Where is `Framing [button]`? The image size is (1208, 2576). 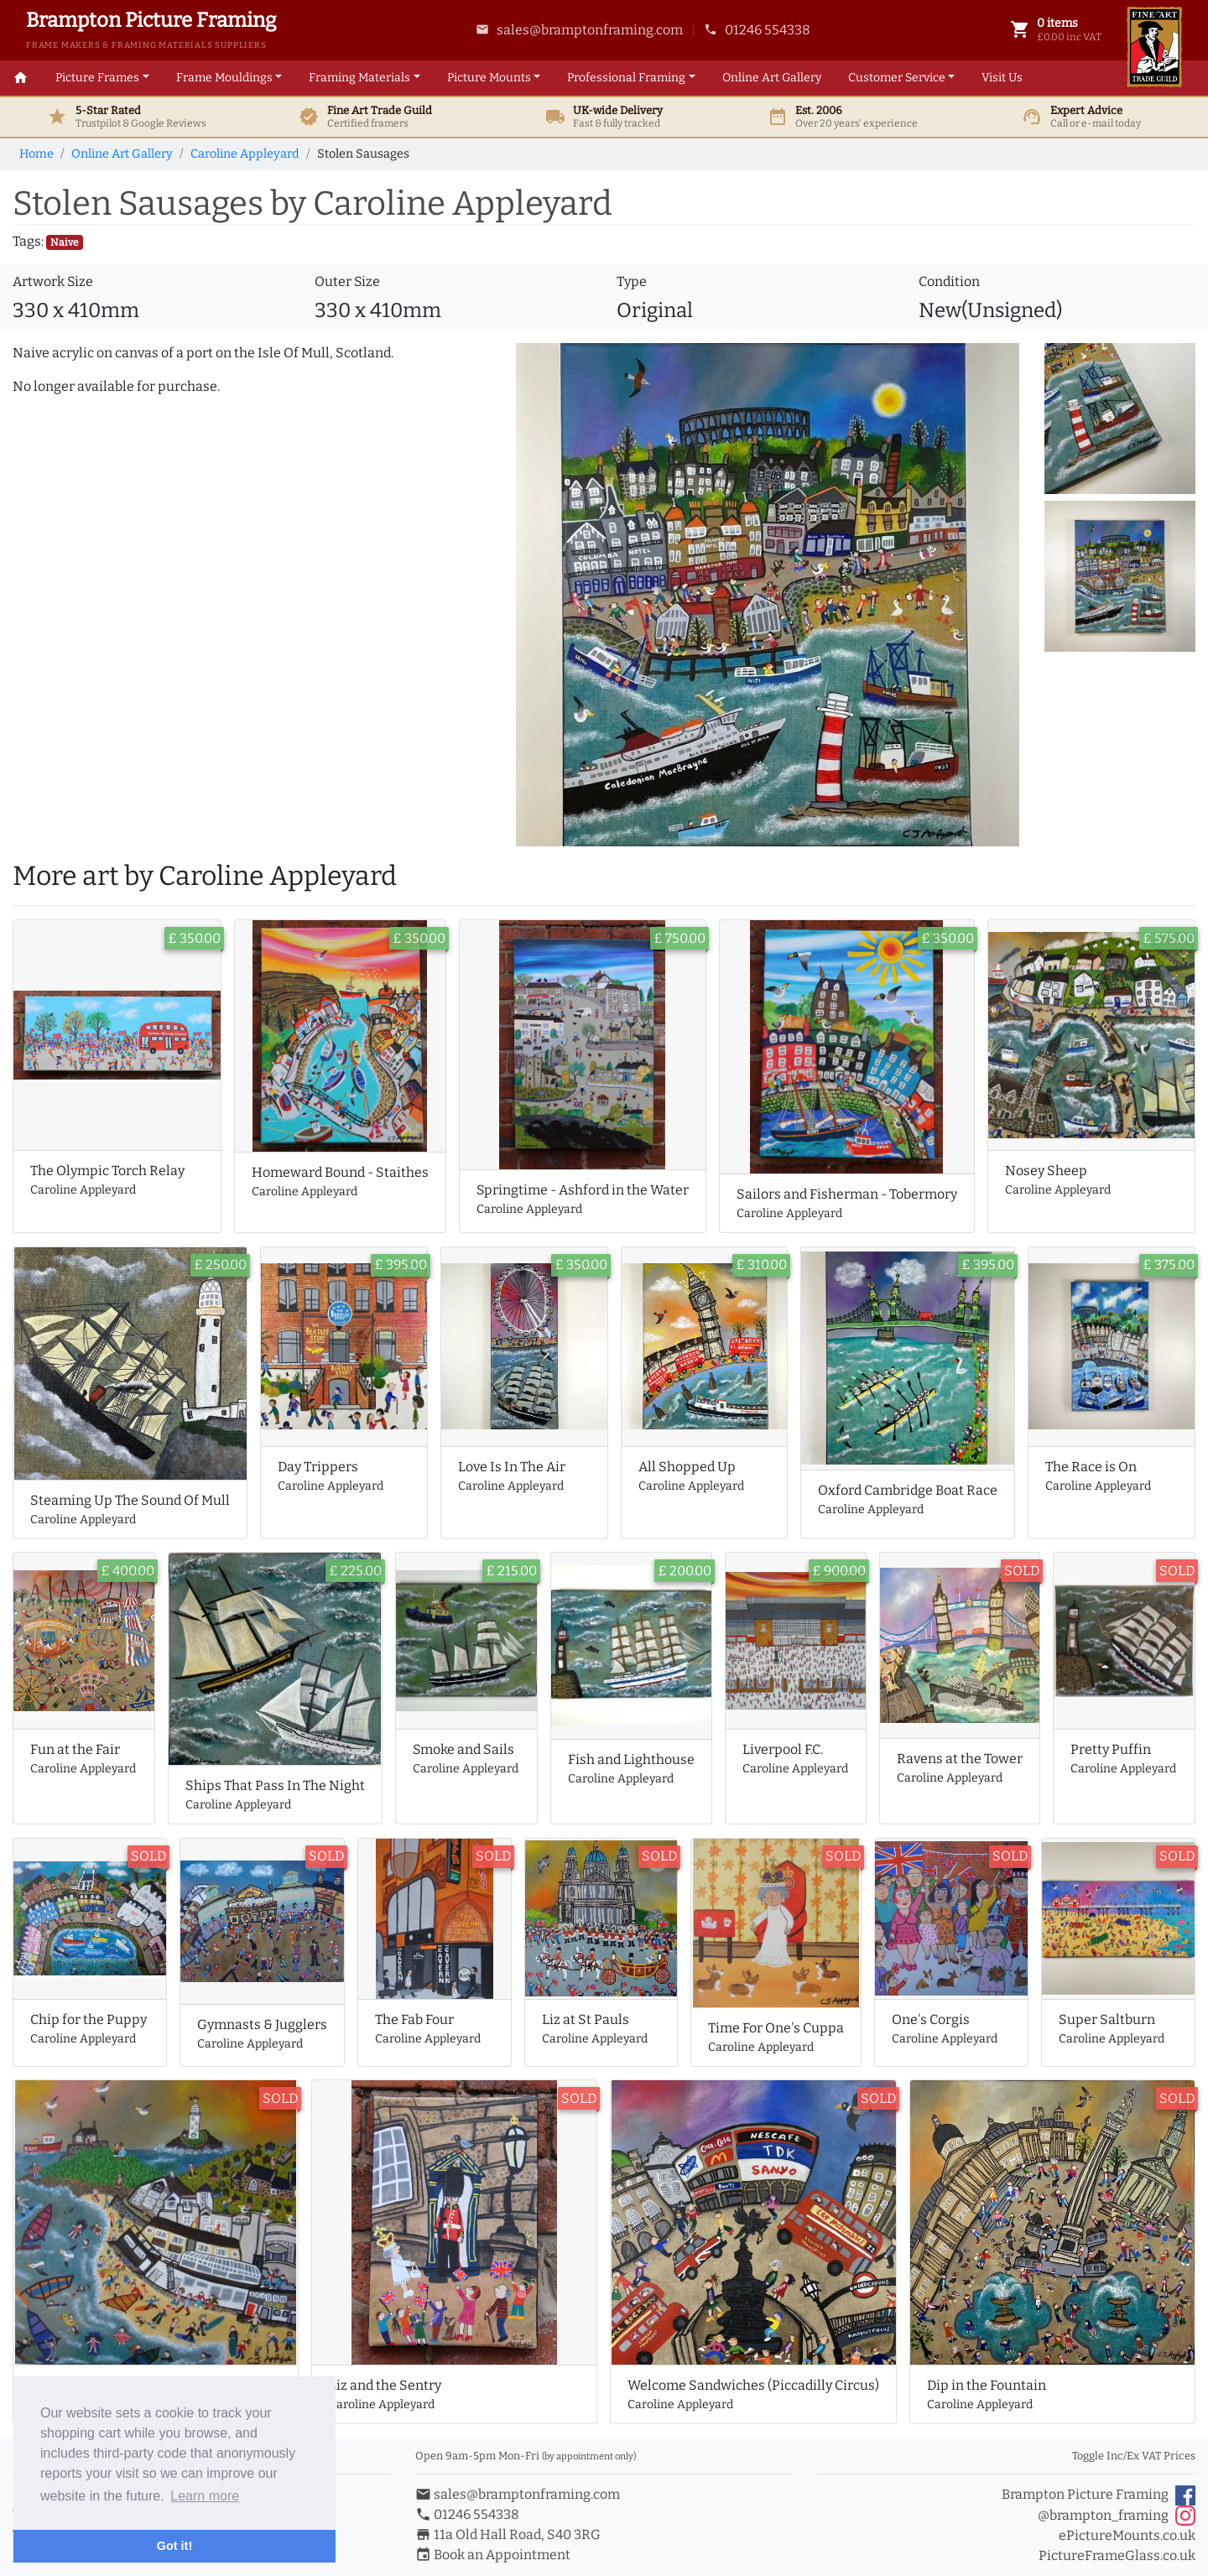 Framing [button] is located at coordinates (626, 77).